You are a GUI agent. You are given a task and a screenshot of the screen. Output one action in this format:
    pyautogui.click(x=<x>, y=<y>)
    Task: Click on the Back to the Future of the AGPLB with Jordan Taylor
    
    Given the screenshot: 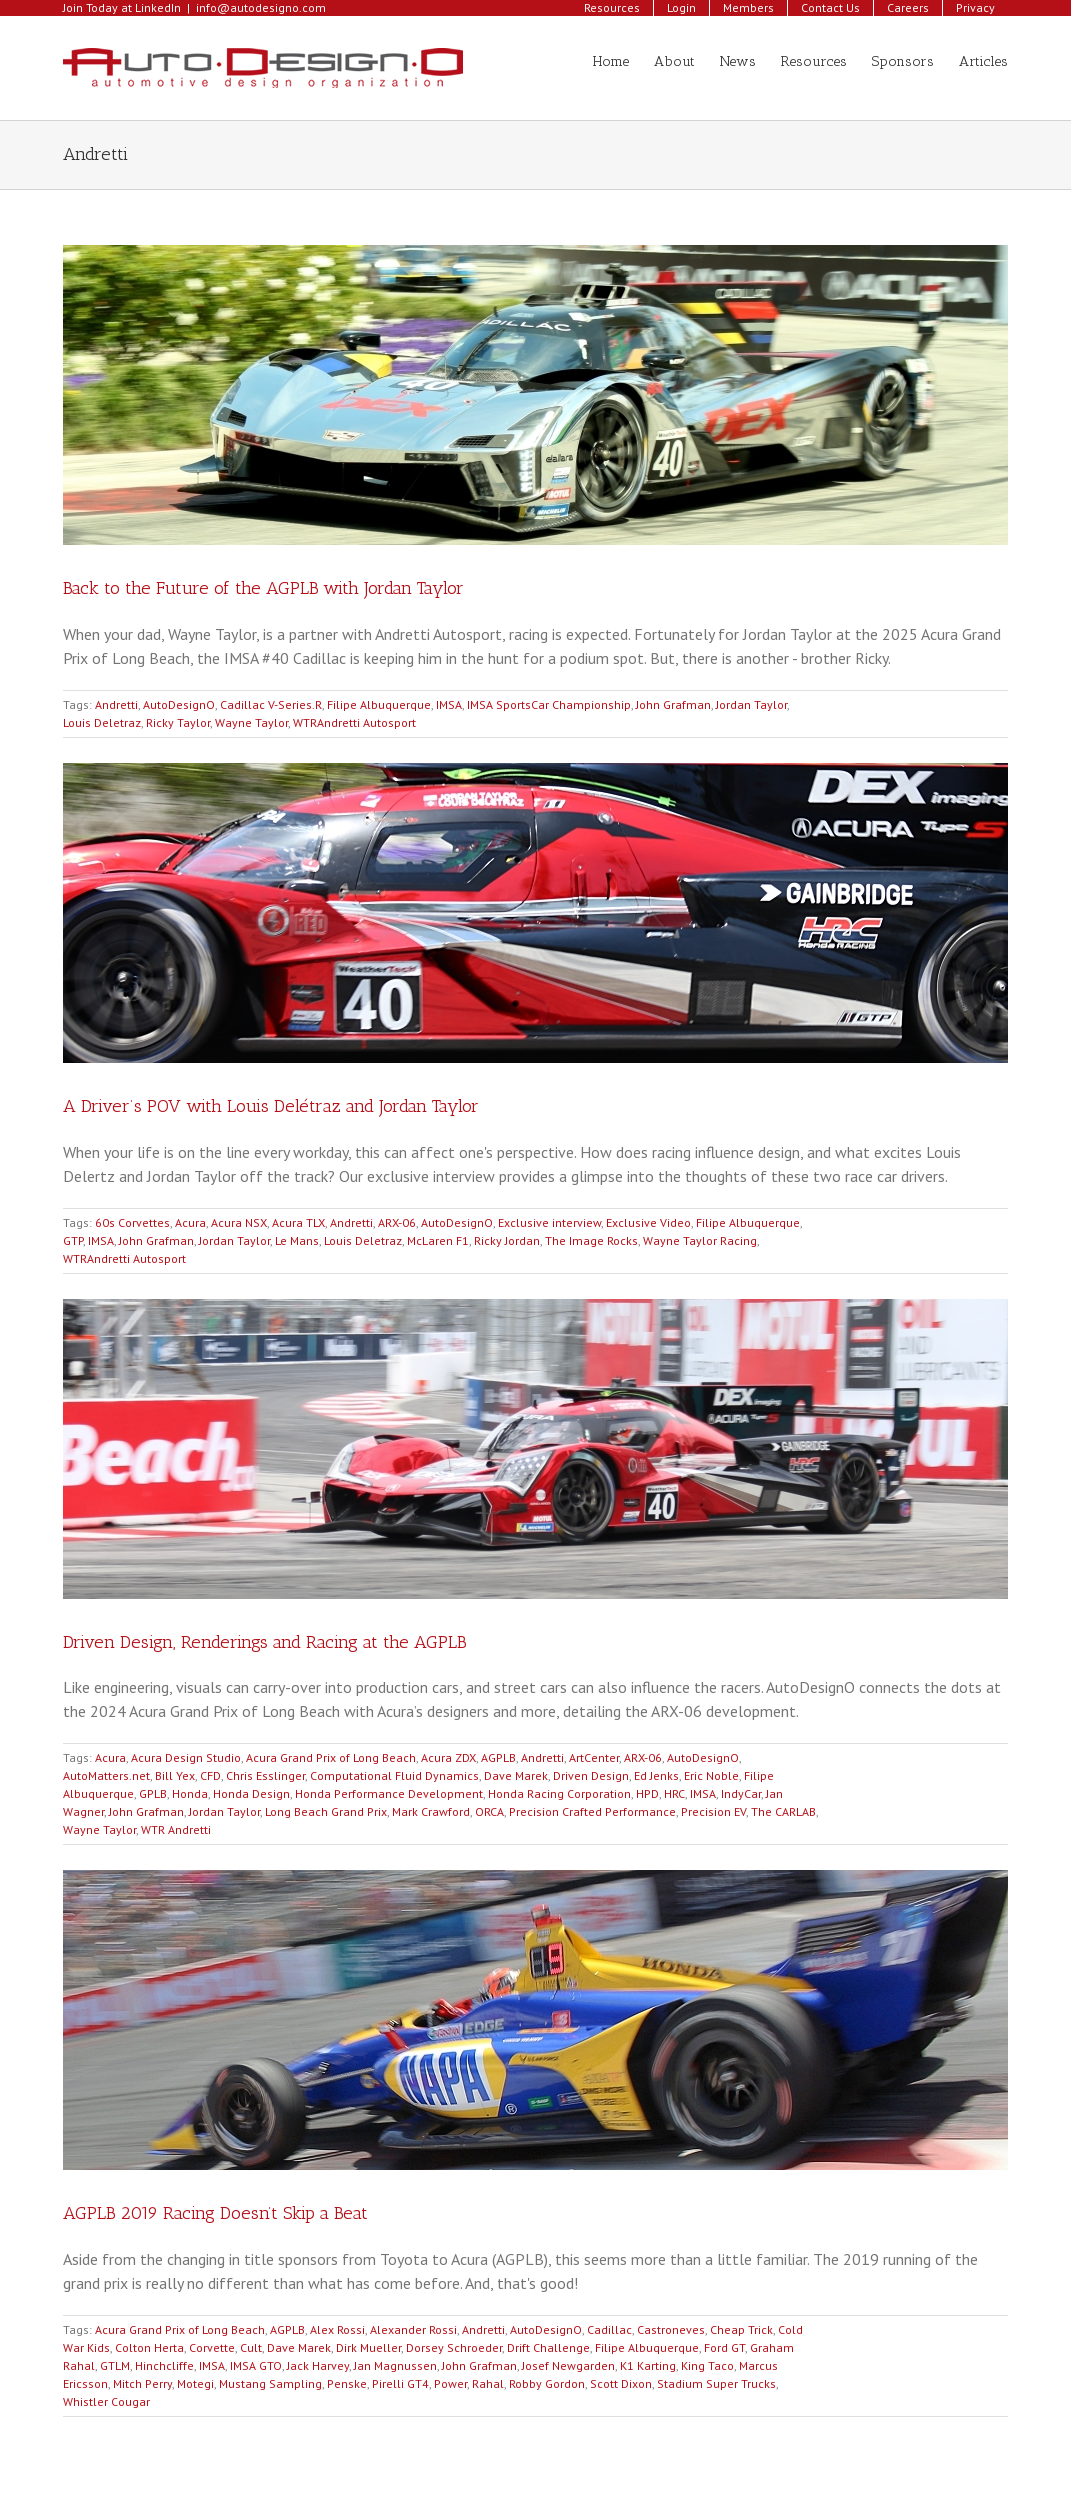 What is the action you would take?
    pyautogui.click(x=263, y=588)
    